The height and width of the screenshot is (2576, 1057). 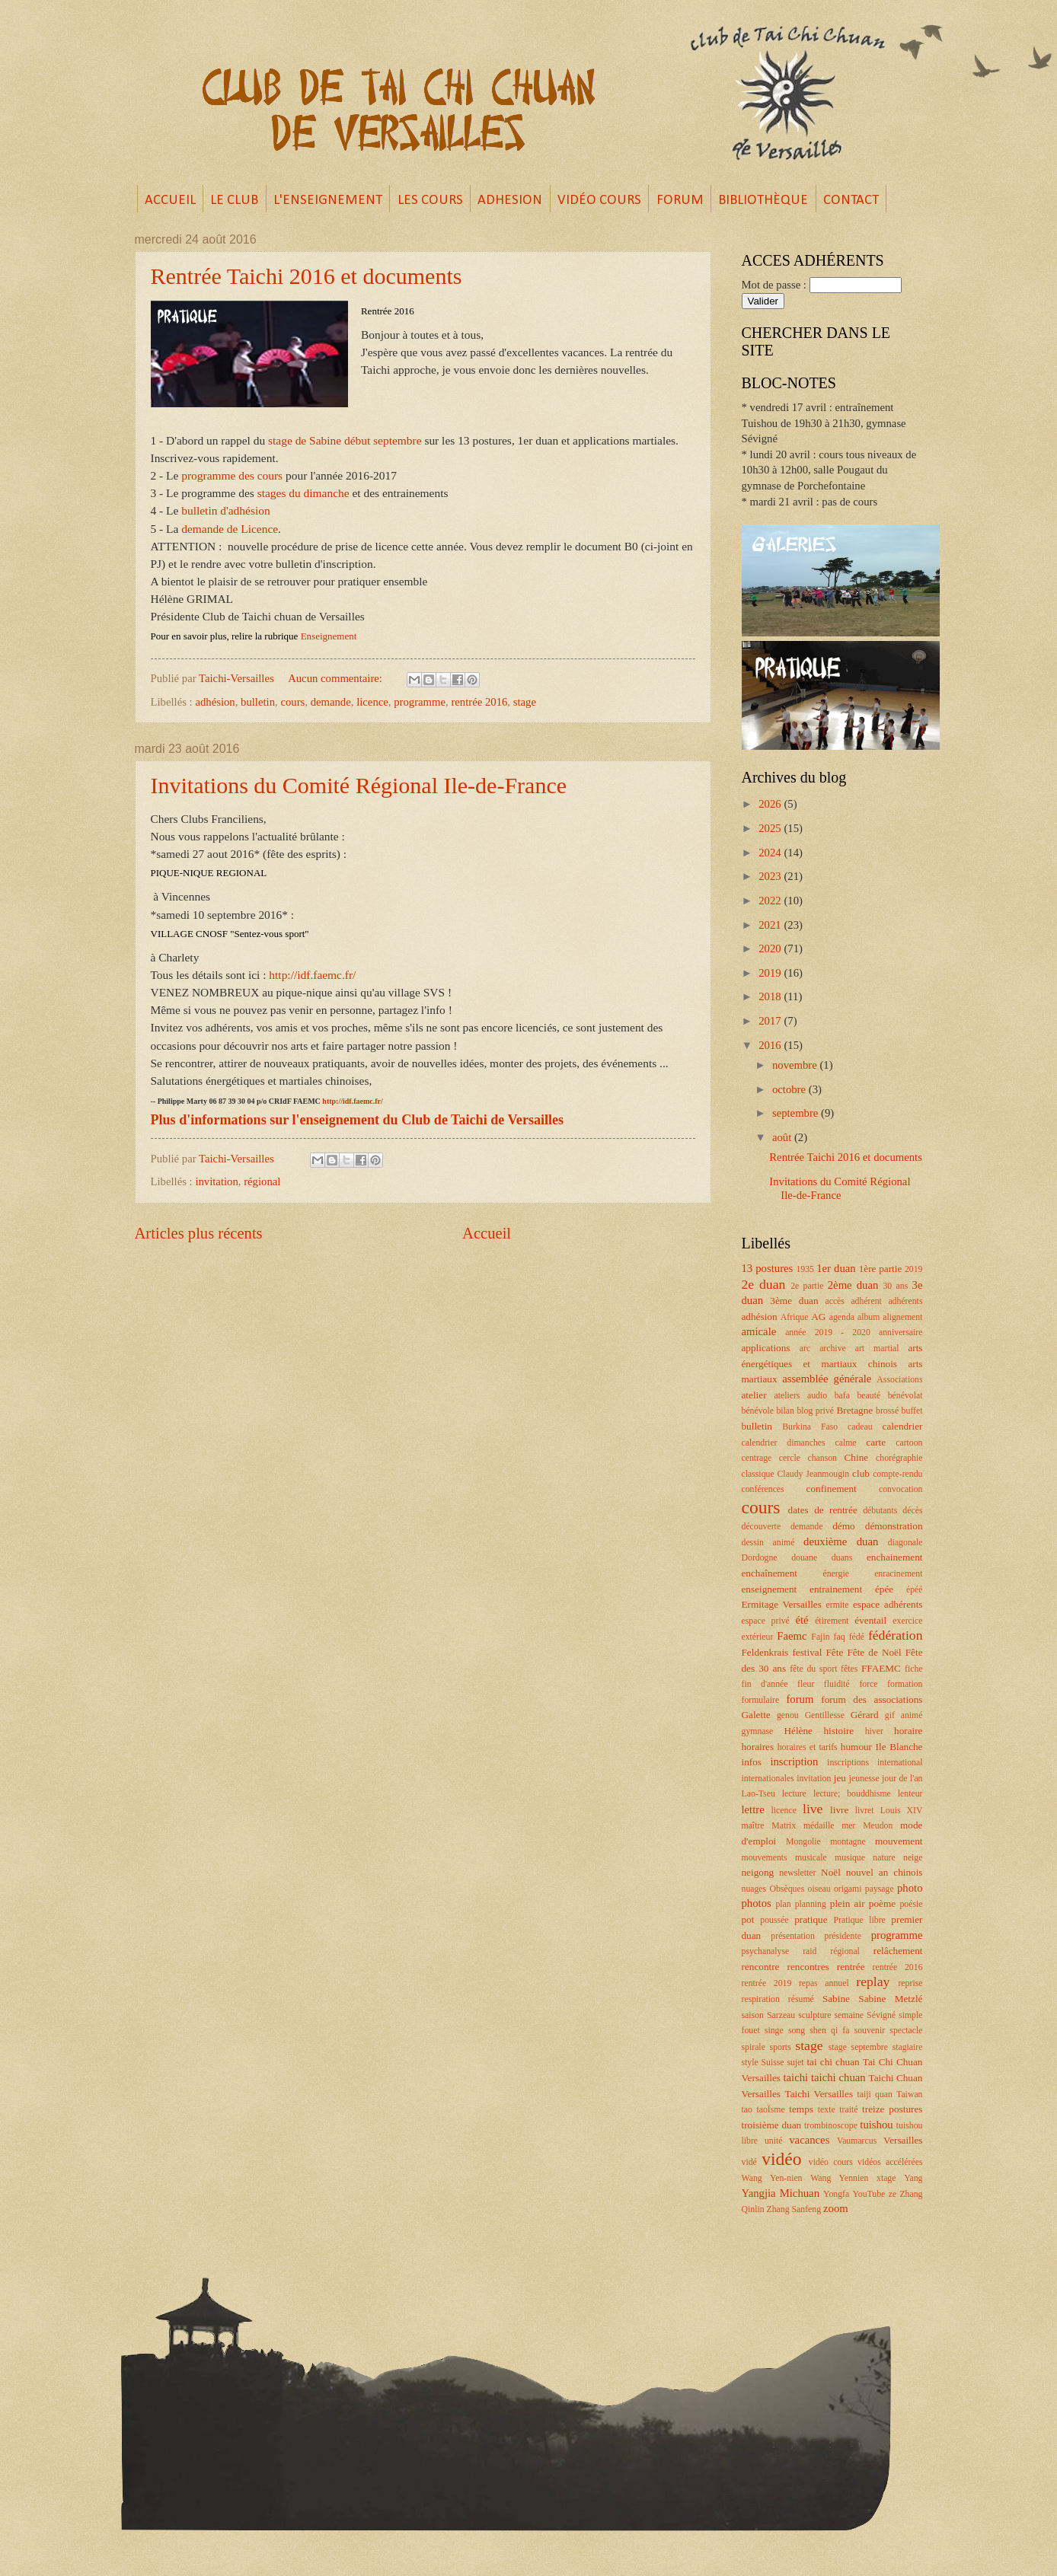 What do you see at coordinates (794, 1300) in the screenshot?
I see `3ème duan` at bounding box center [794, 1300].